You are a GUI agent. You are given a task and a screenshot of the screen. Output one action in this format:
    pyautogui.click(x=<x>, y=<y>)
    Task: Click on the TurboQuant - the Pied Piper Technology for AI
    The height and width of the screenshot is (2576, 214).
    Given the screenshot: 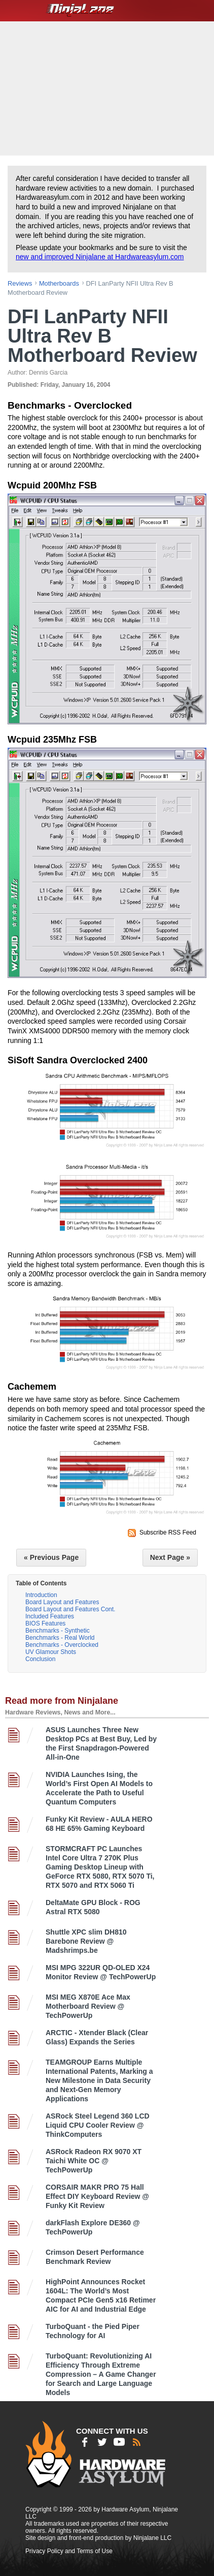 What is the action you would take?
    pyautogui.click(x=92, y=2331)
    